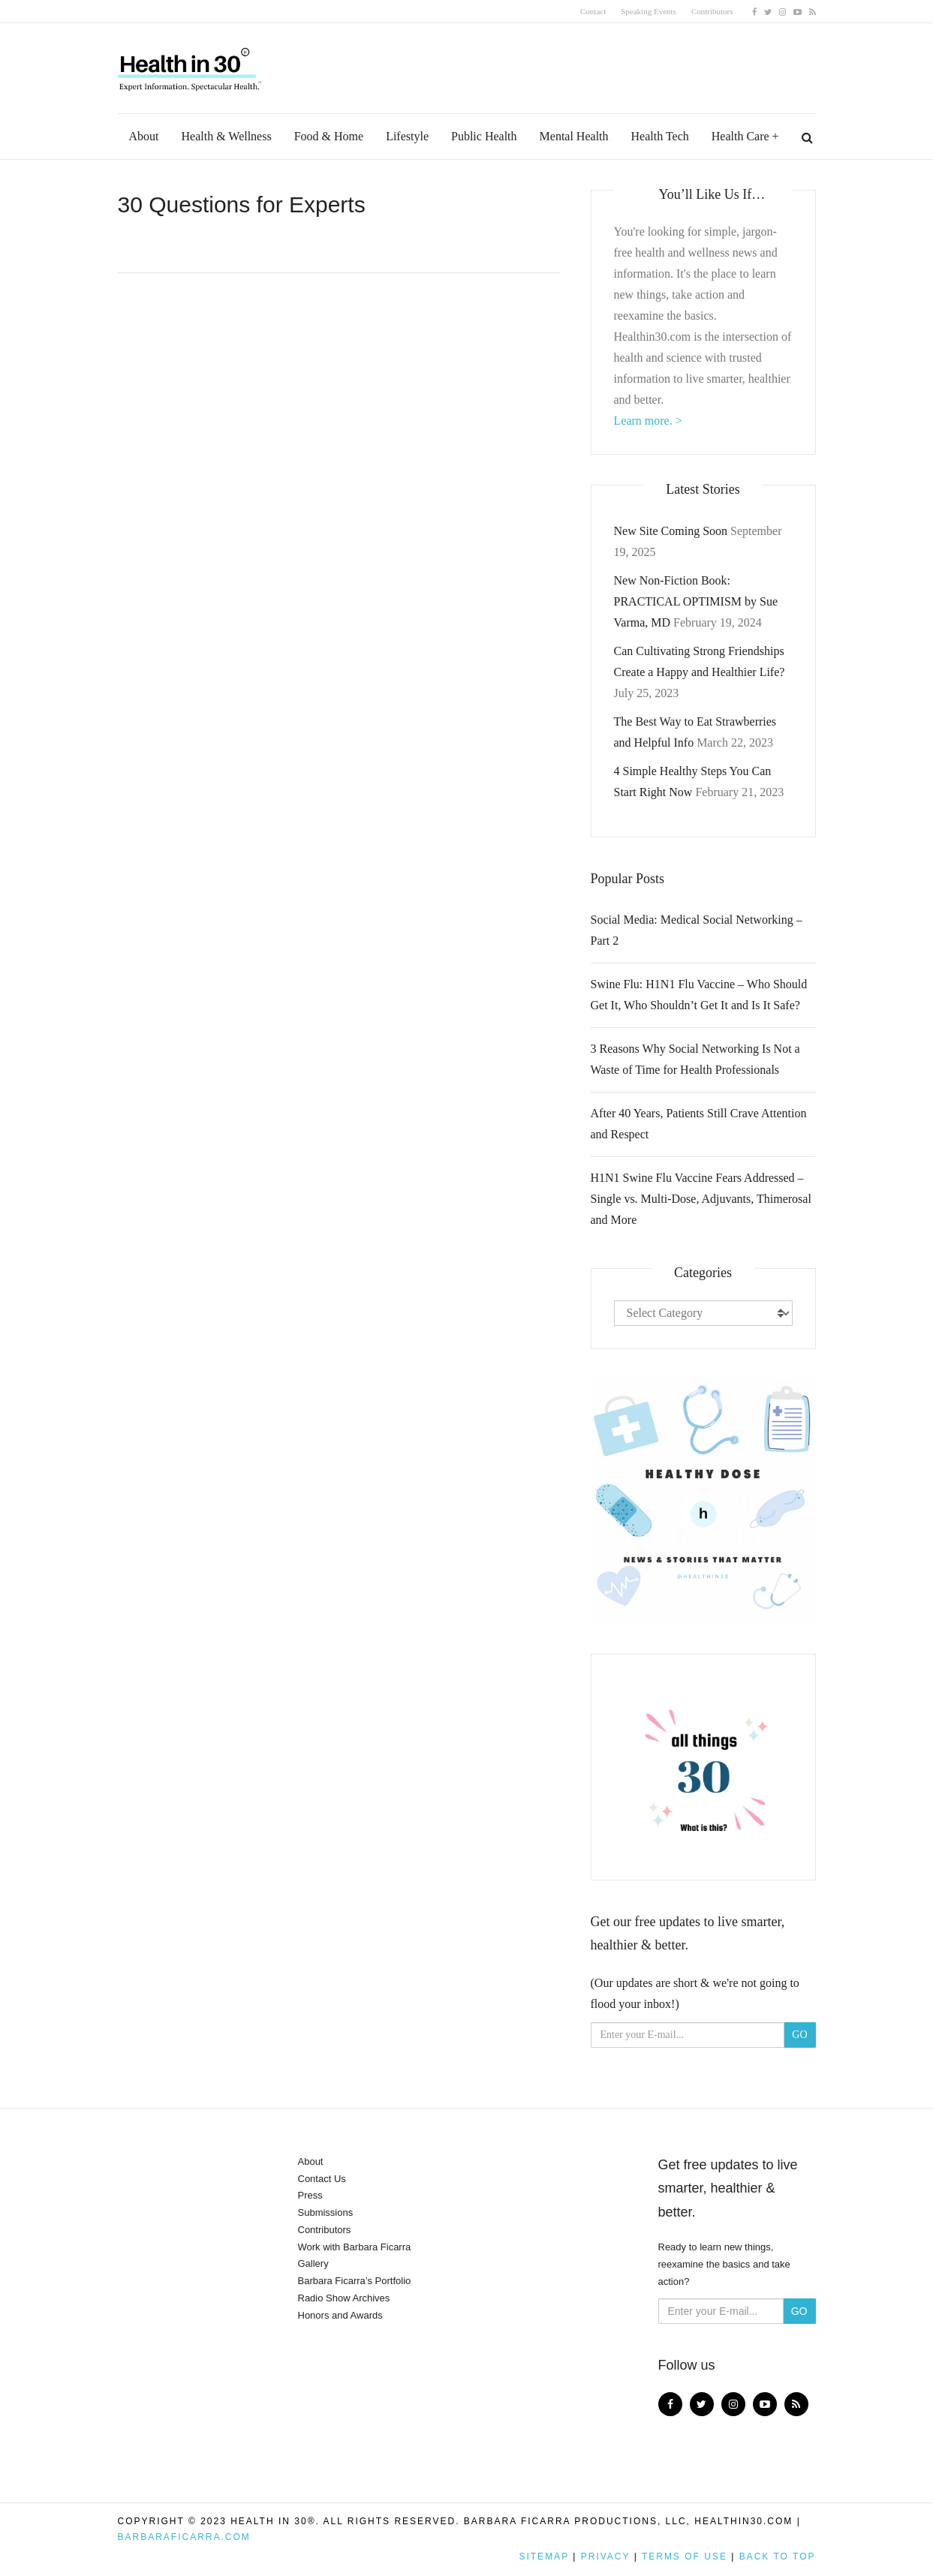  Describe the element at coordinates (712, 11) in the screenshot. I see `Contributors` at that location.